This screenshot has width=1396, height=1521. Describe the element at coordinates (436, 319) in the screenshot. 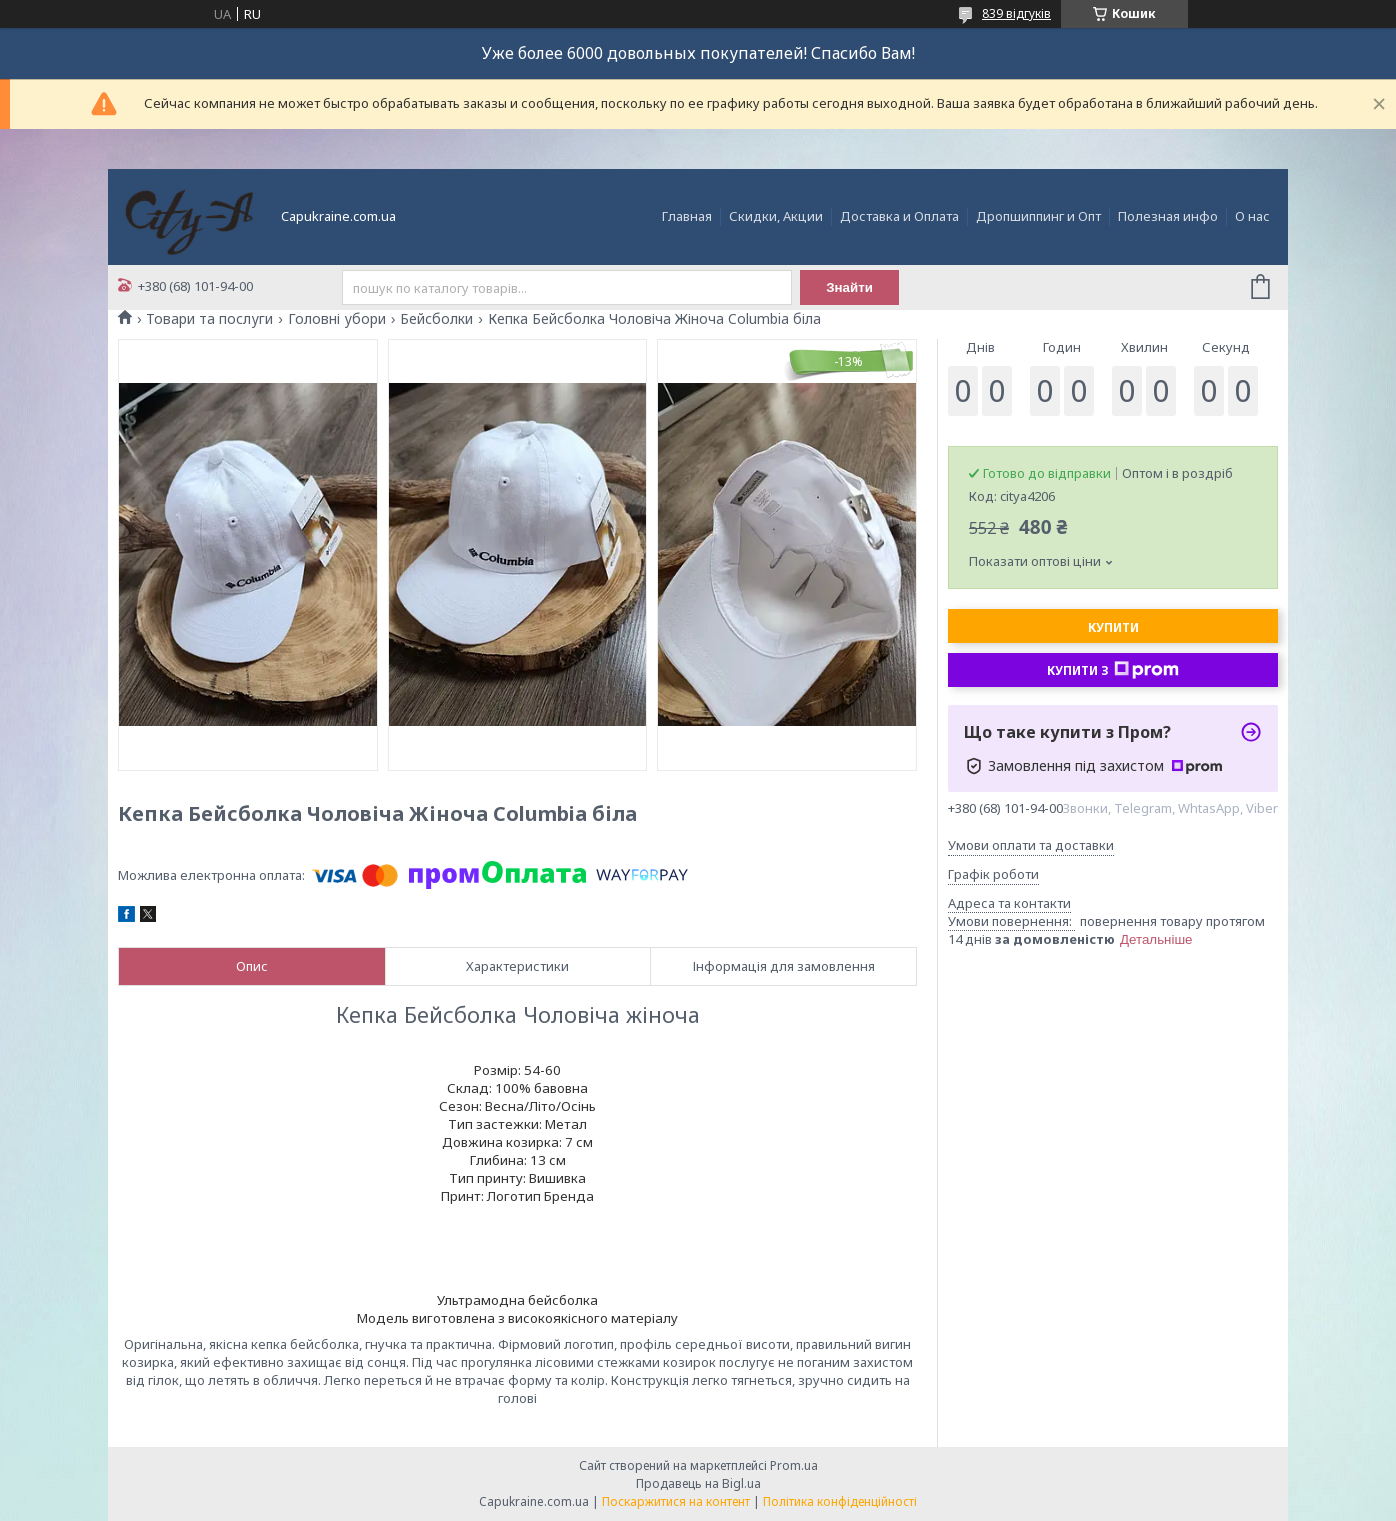

I see `Бейсболки` at that location.